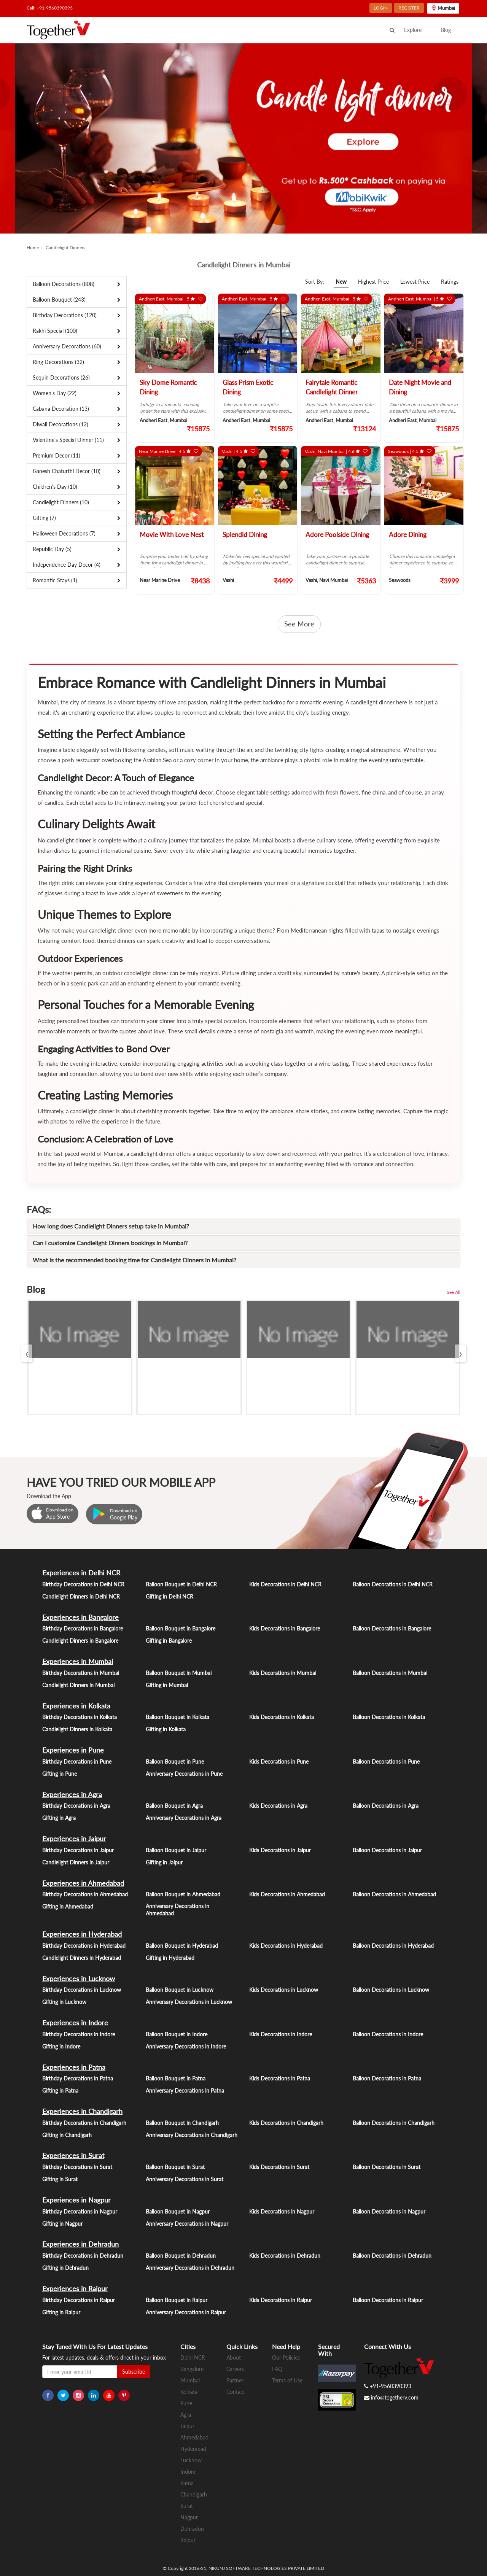 The height and width of the screenshot is (2576, 487). I want to click on Experiences in Chandigarh, so click(82, 2111).